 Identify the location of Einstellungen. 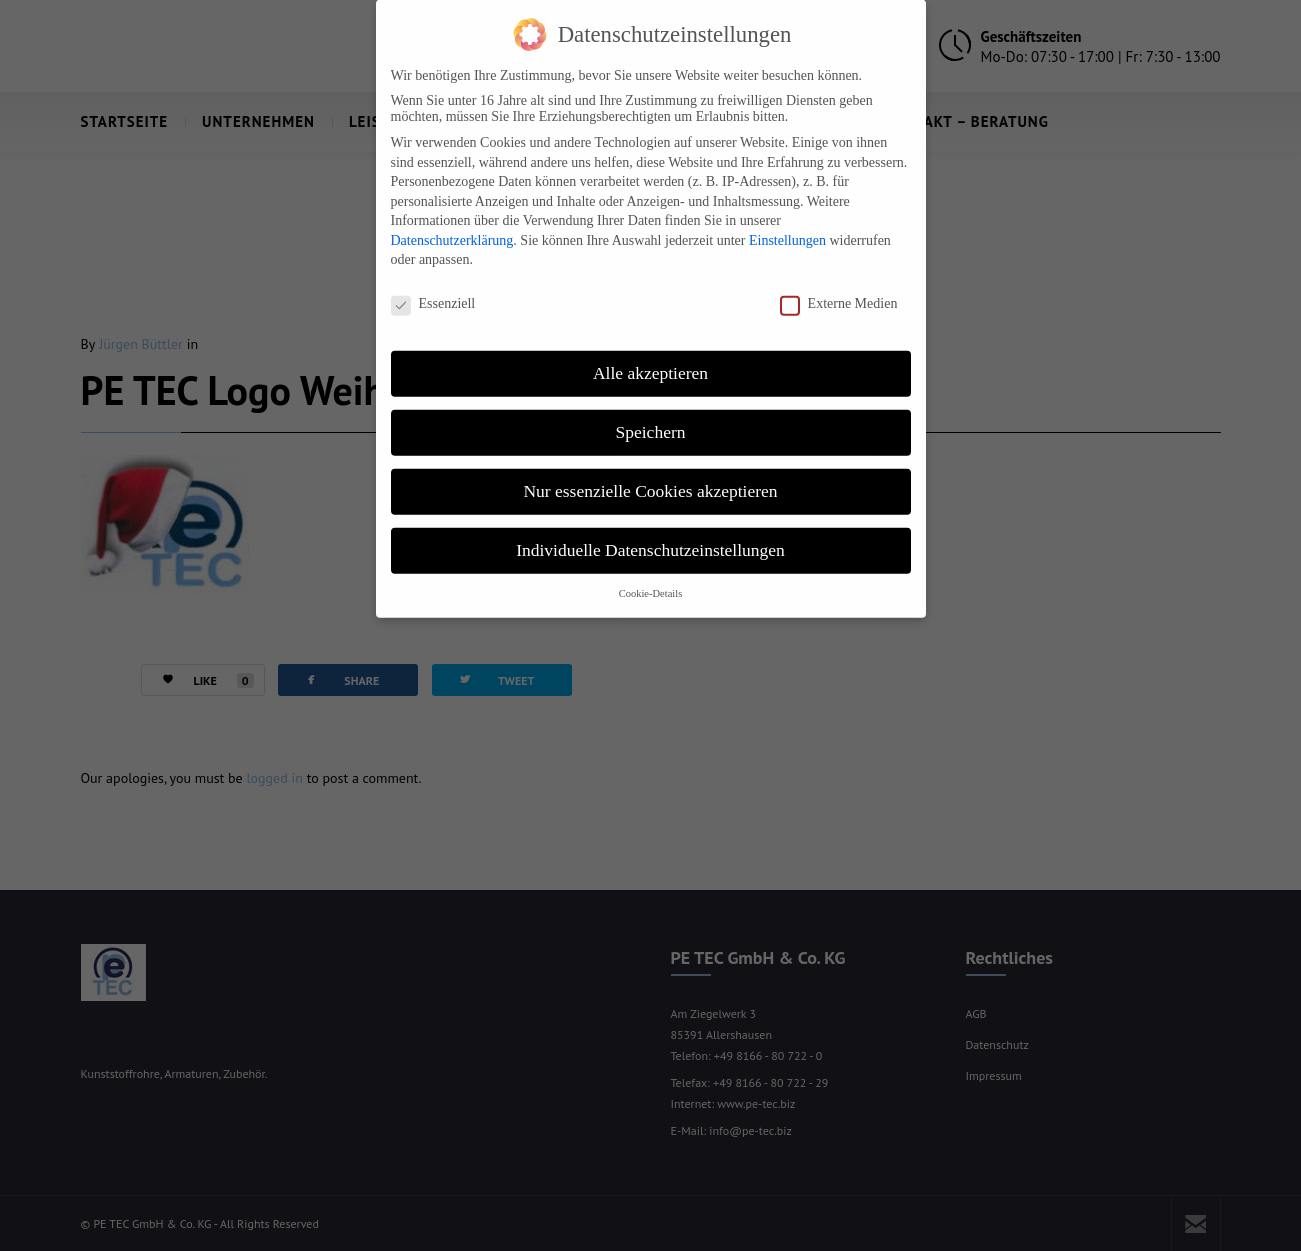
(787, 222).